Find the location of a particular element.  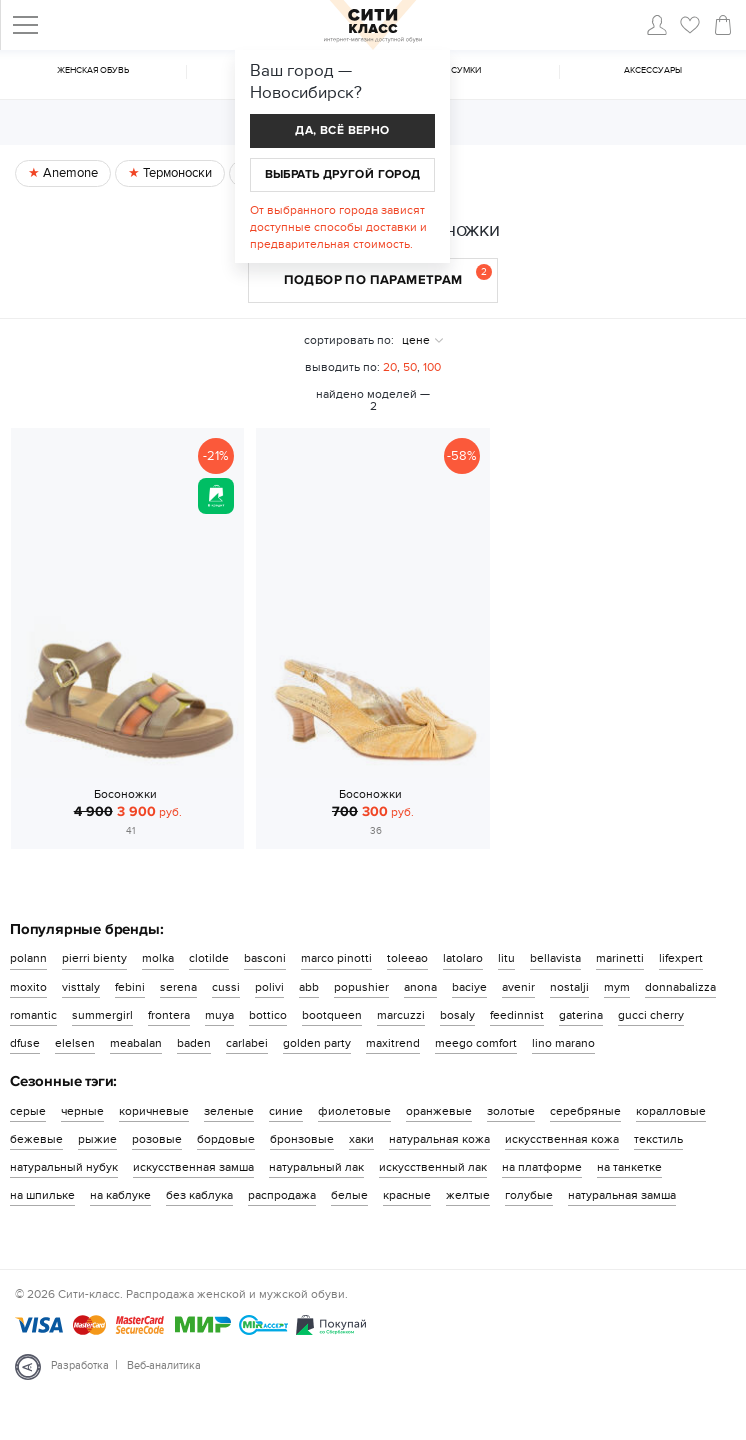

nostalji is located at coordinates (569, 987).